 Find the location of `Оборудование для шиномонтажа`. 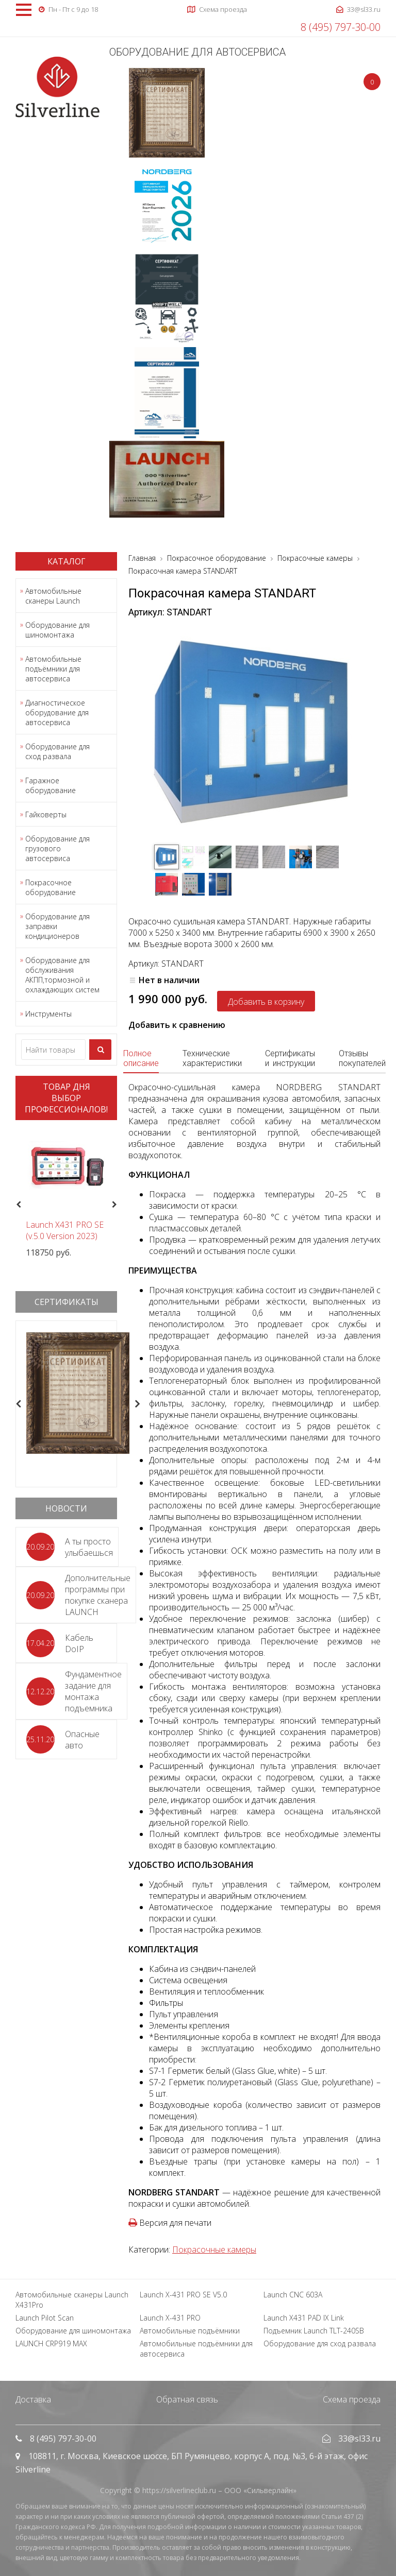

Оборудование для шиномонтажа is located at coordinates (57, 630).